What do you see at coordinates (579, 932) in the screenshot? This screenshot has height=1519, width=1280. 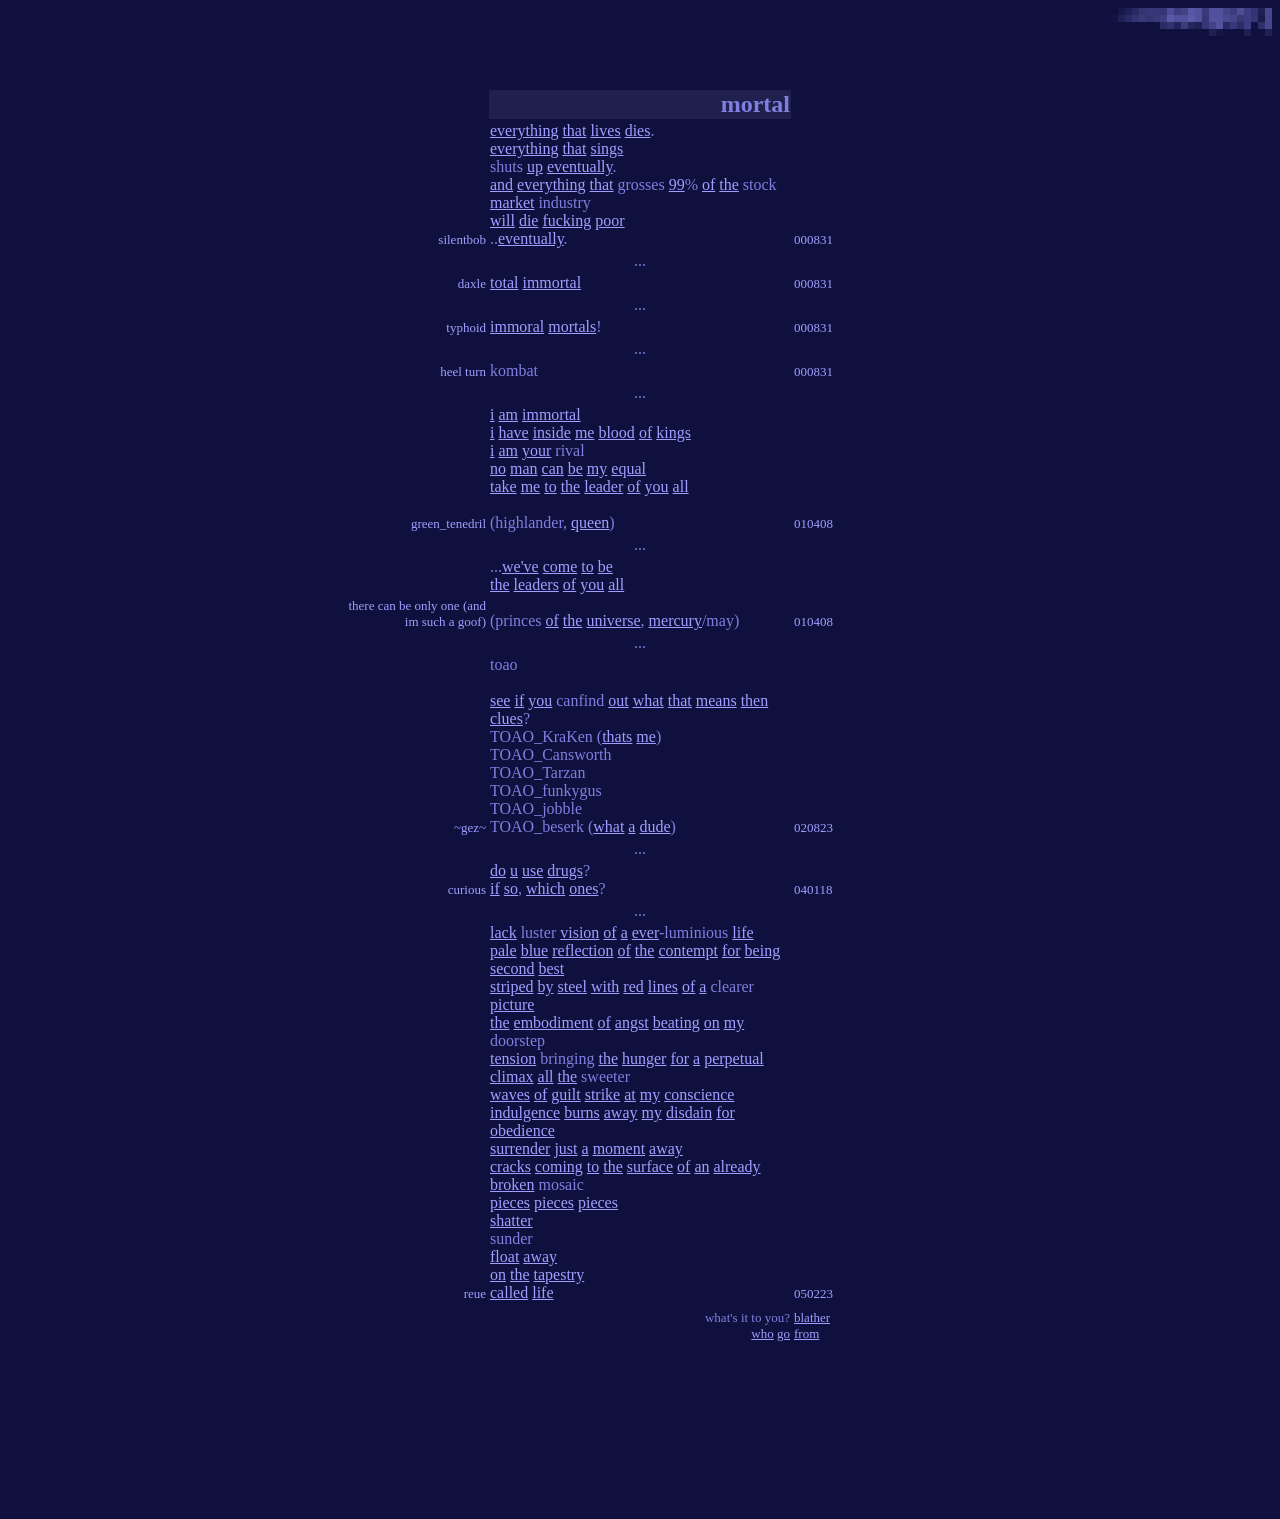 I see `vision` at bounding box center [579, 932].